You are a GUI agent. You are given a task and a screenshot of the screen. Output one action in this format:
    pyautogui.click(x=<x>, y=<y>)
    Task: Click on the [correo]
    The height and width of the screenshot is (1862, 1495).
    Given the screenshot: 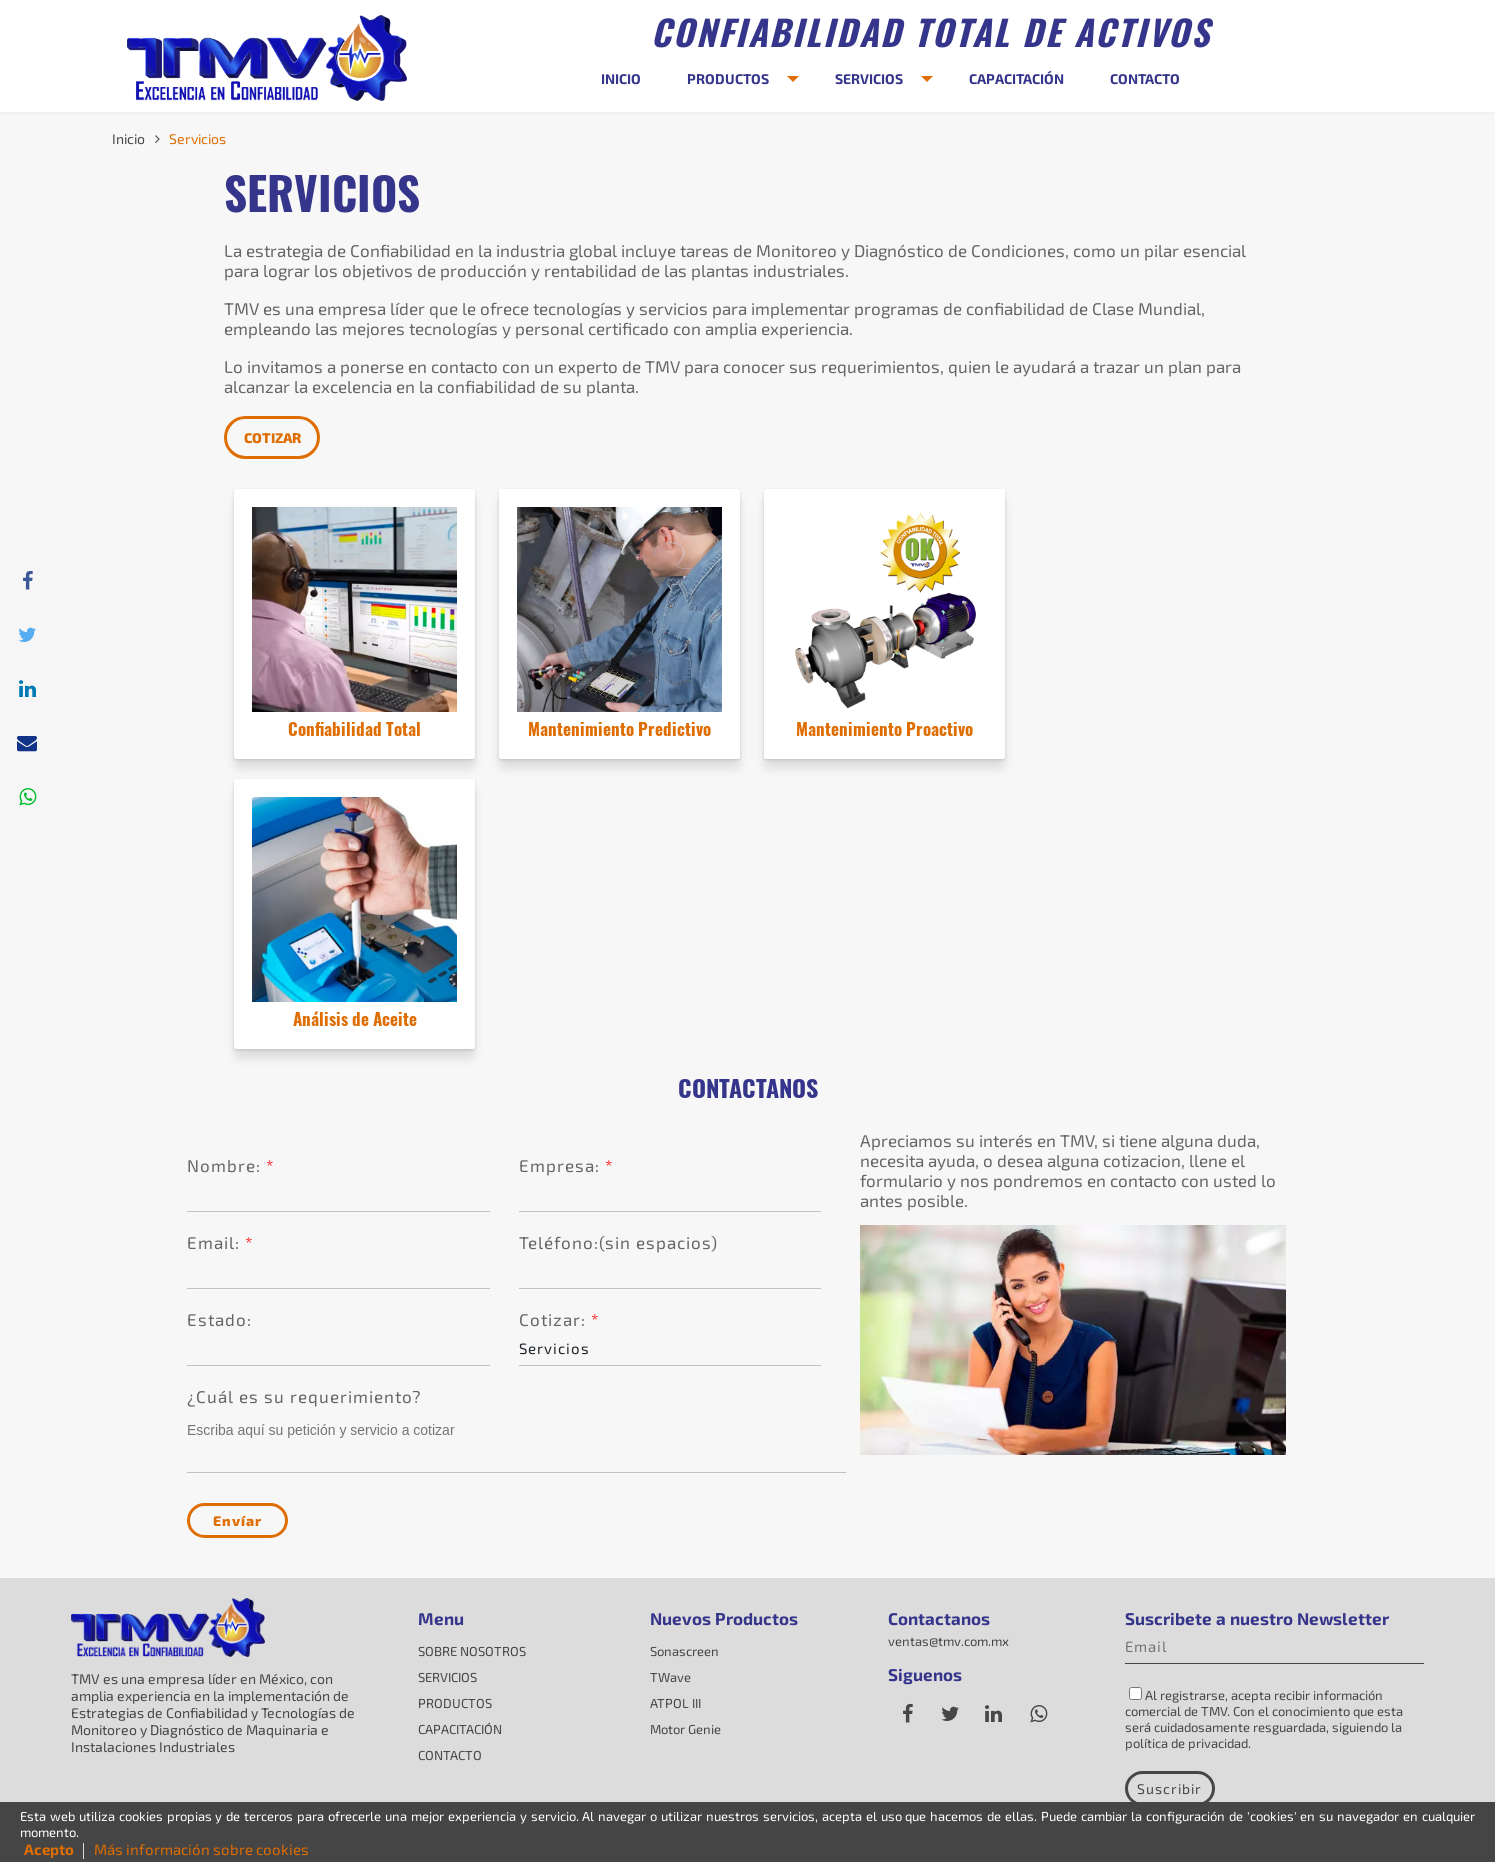 What is the action you would take?
    pyautogui.click(x=27, y=743)
    